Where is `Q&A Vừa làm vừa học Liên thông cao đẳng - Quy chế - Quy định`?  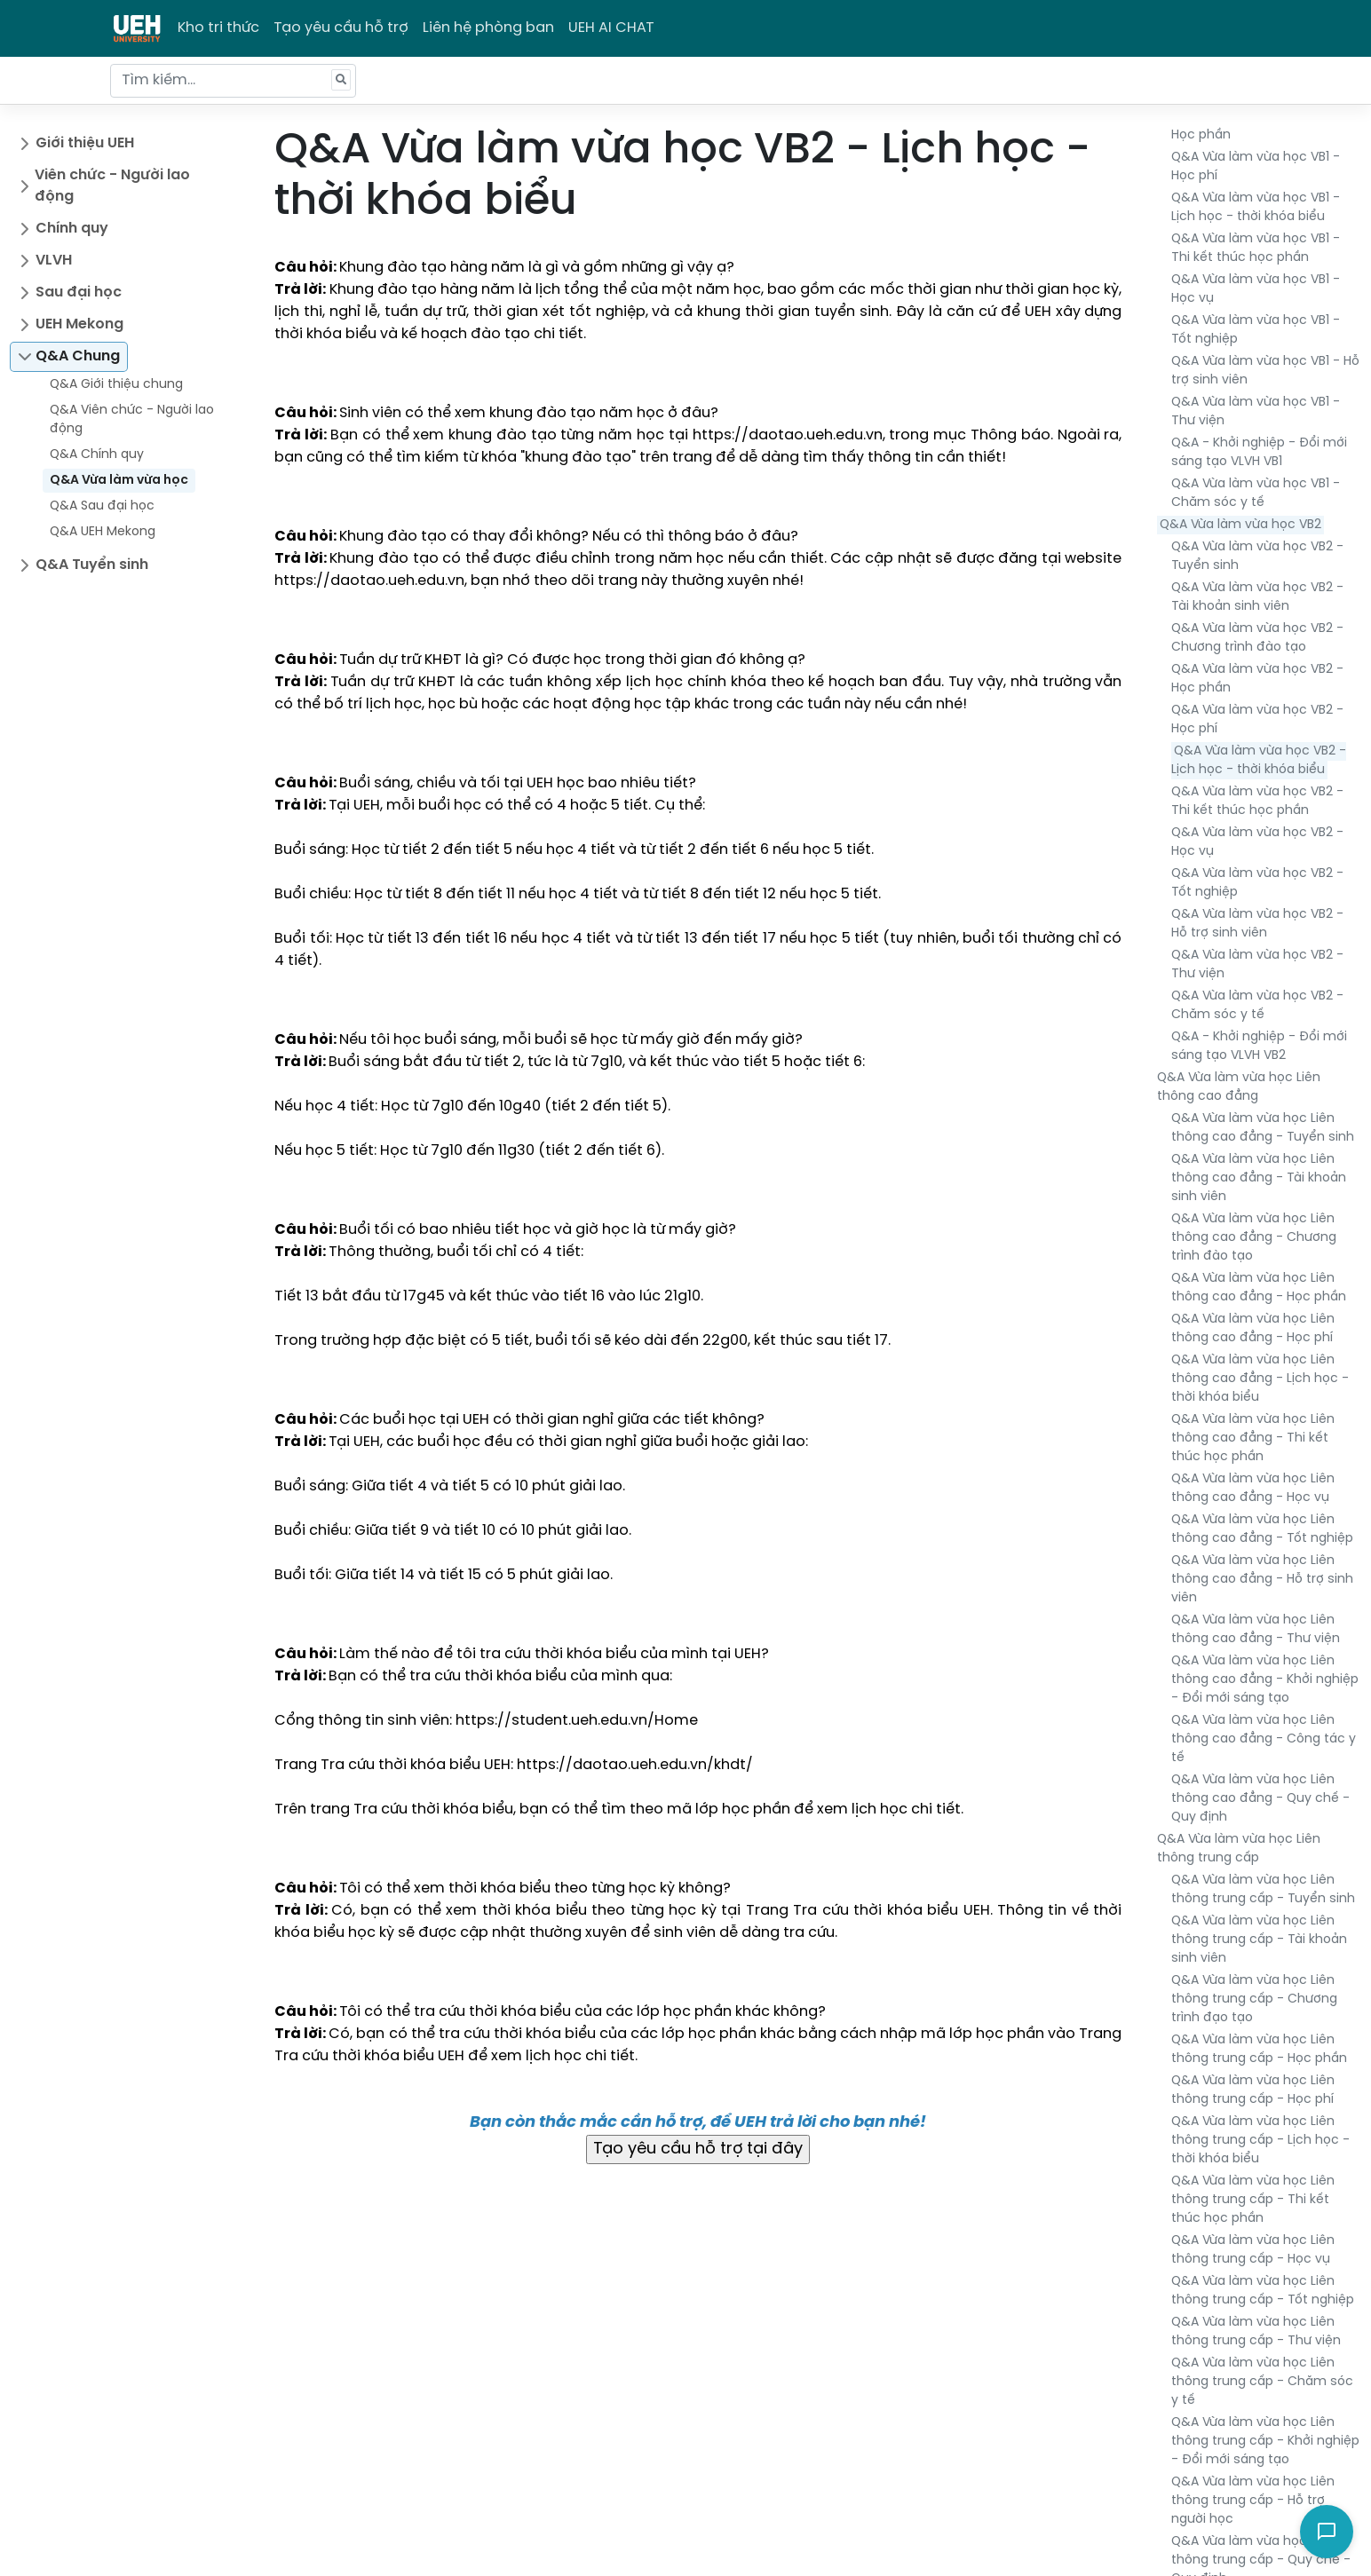
Q&A Vừa làm vừa học Liên thông cao đẳng - Quy chế - Quy định is located at coordinates (1260, 1799).